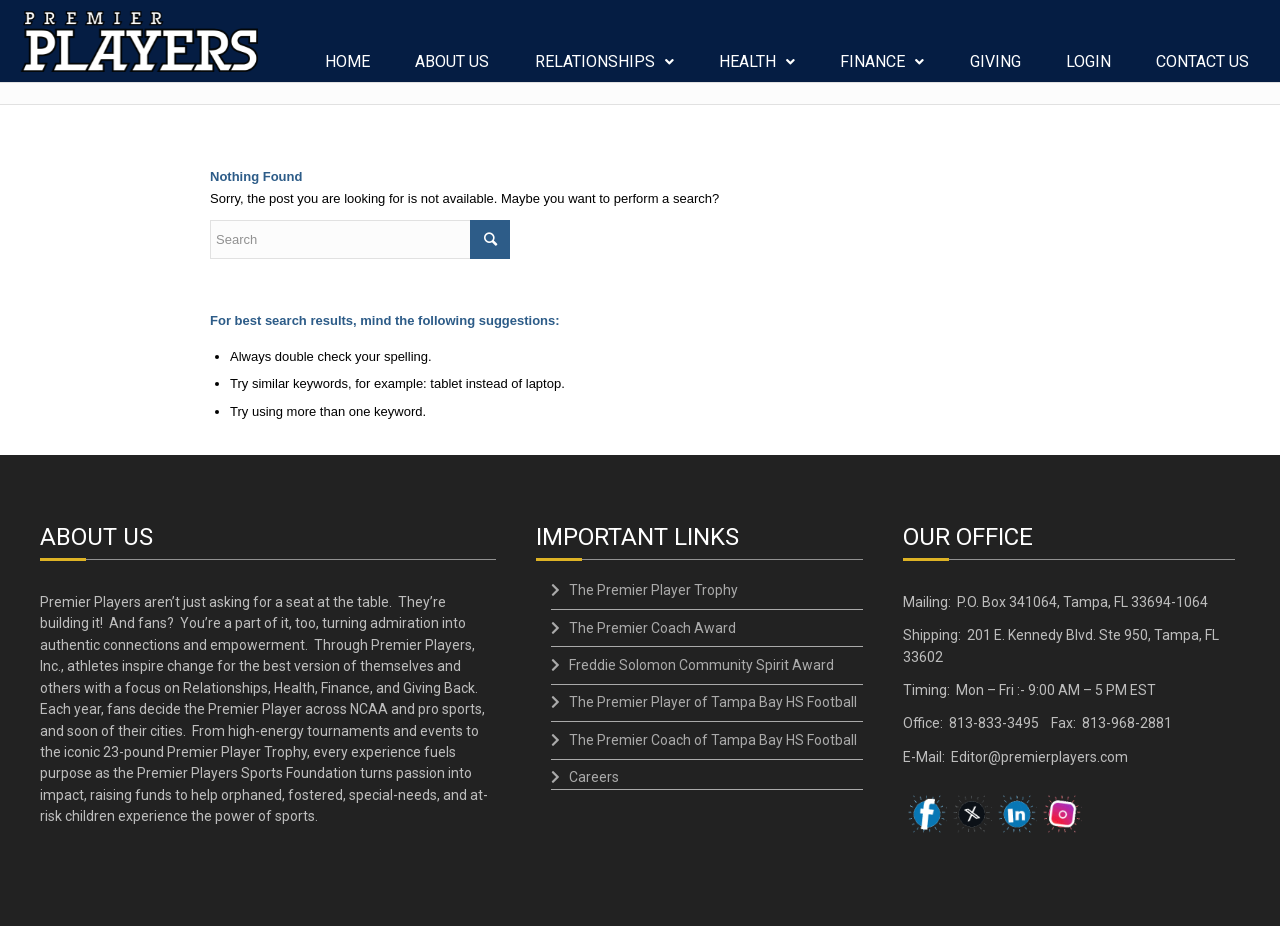 This screenshot has height=926, width=1280. What do you see at coordinates (1089, 69) in the screenshot?
I see `LOGIN` at bounding box center [1089, 69].